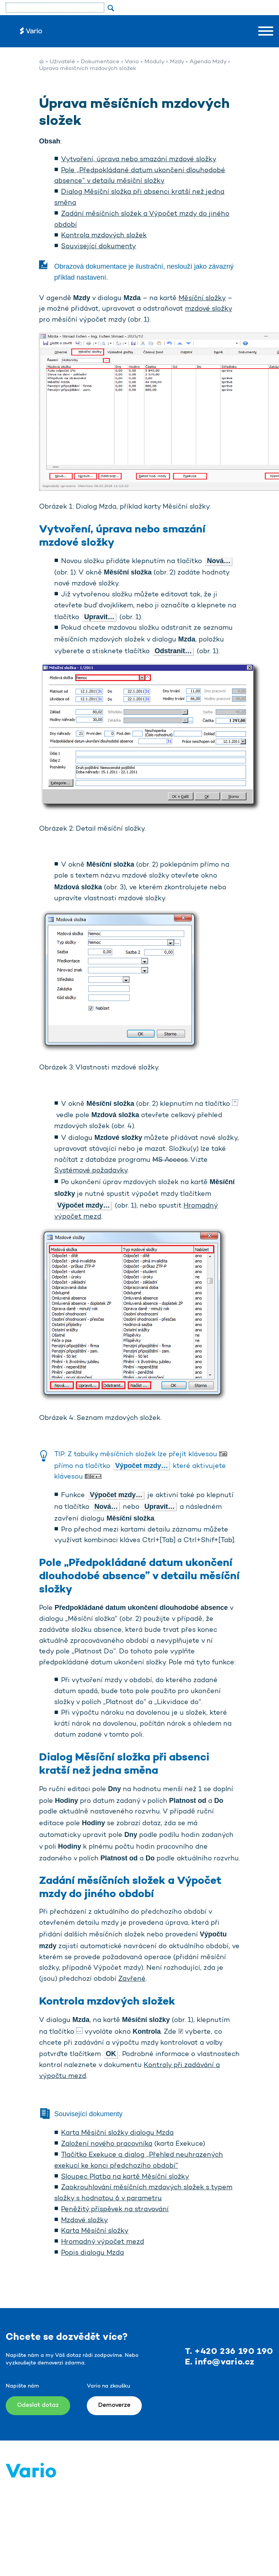  Describe the element at coordinates (138, 159) in the screenshot. I see `Vytvoření, úprava nebo smazání mzdové složky` at that location.